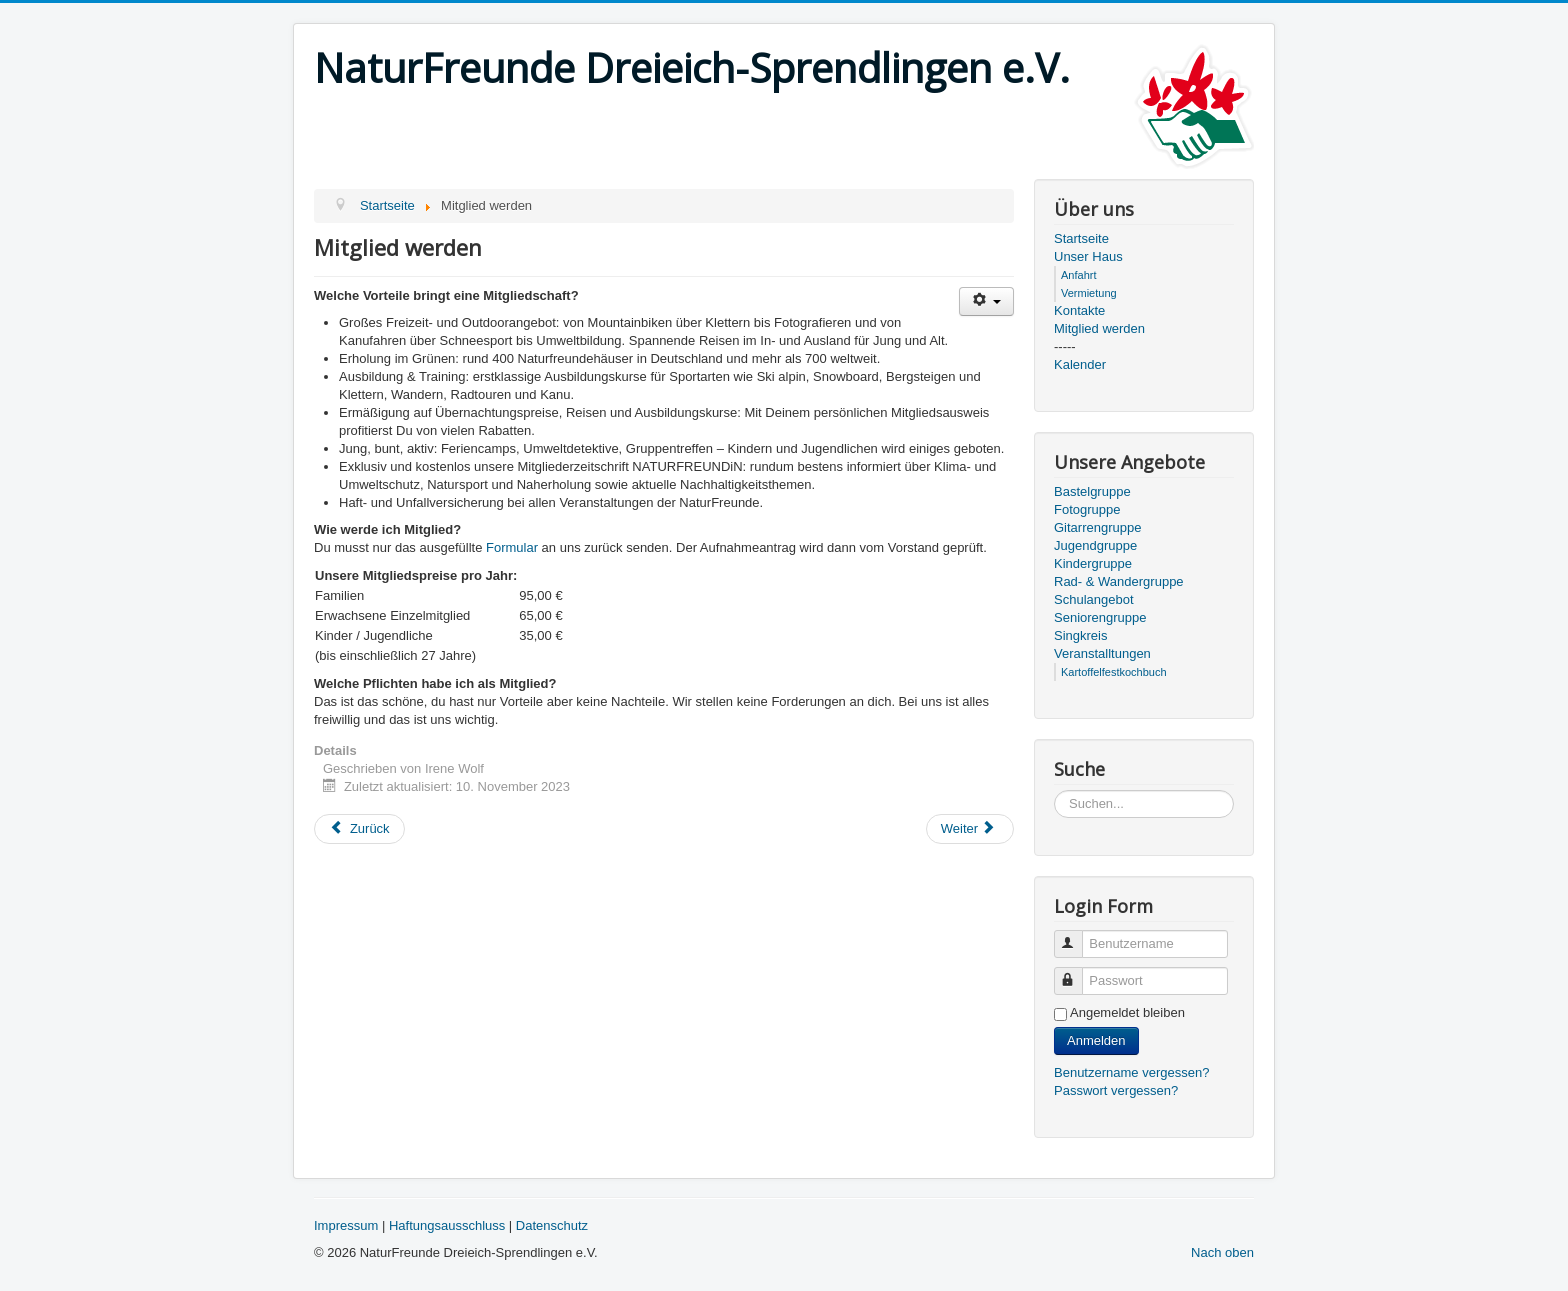  I want to click on Suchen..., so click(1054, 790).